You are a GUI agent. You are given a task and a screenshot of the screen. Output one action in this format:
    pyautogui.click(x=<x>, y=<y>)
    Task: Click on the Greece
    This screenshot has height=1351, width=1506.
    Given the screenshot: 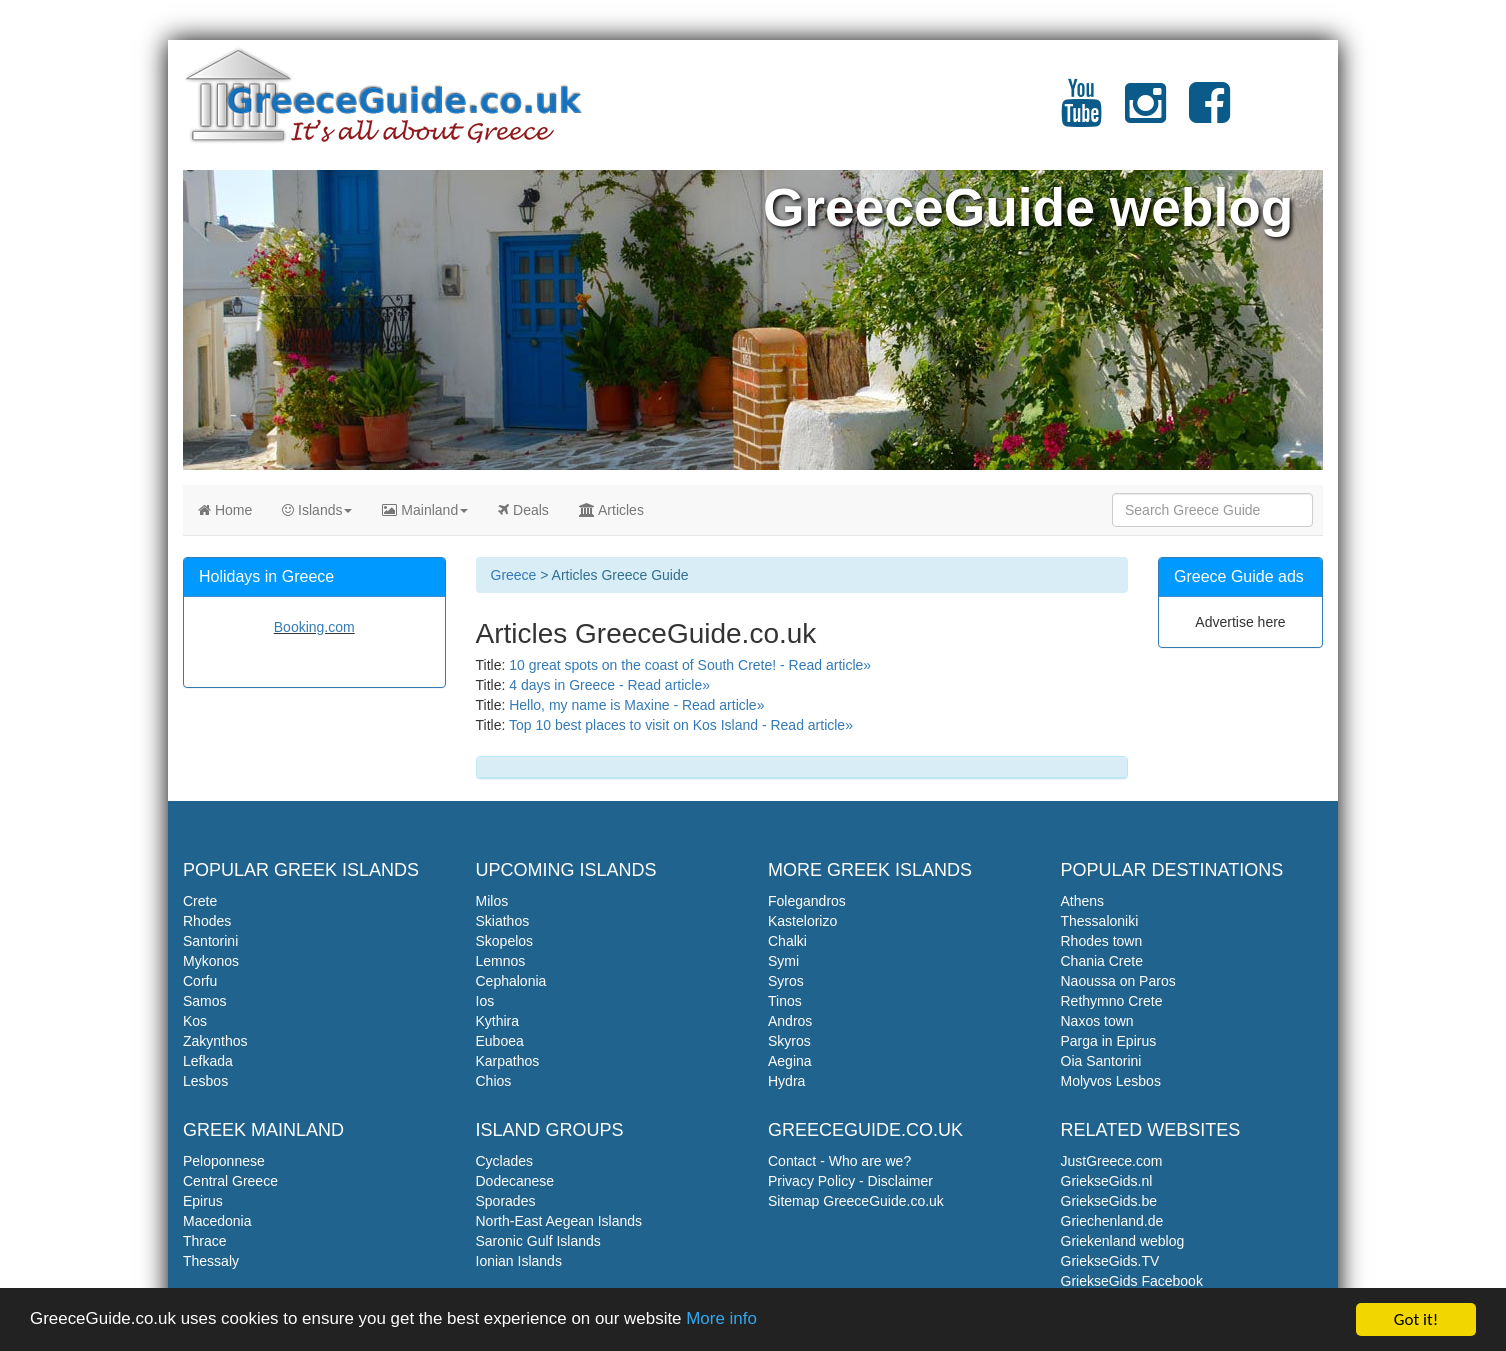 What is the action you would take?
    pyautogui.click(x=514, y=575)
    